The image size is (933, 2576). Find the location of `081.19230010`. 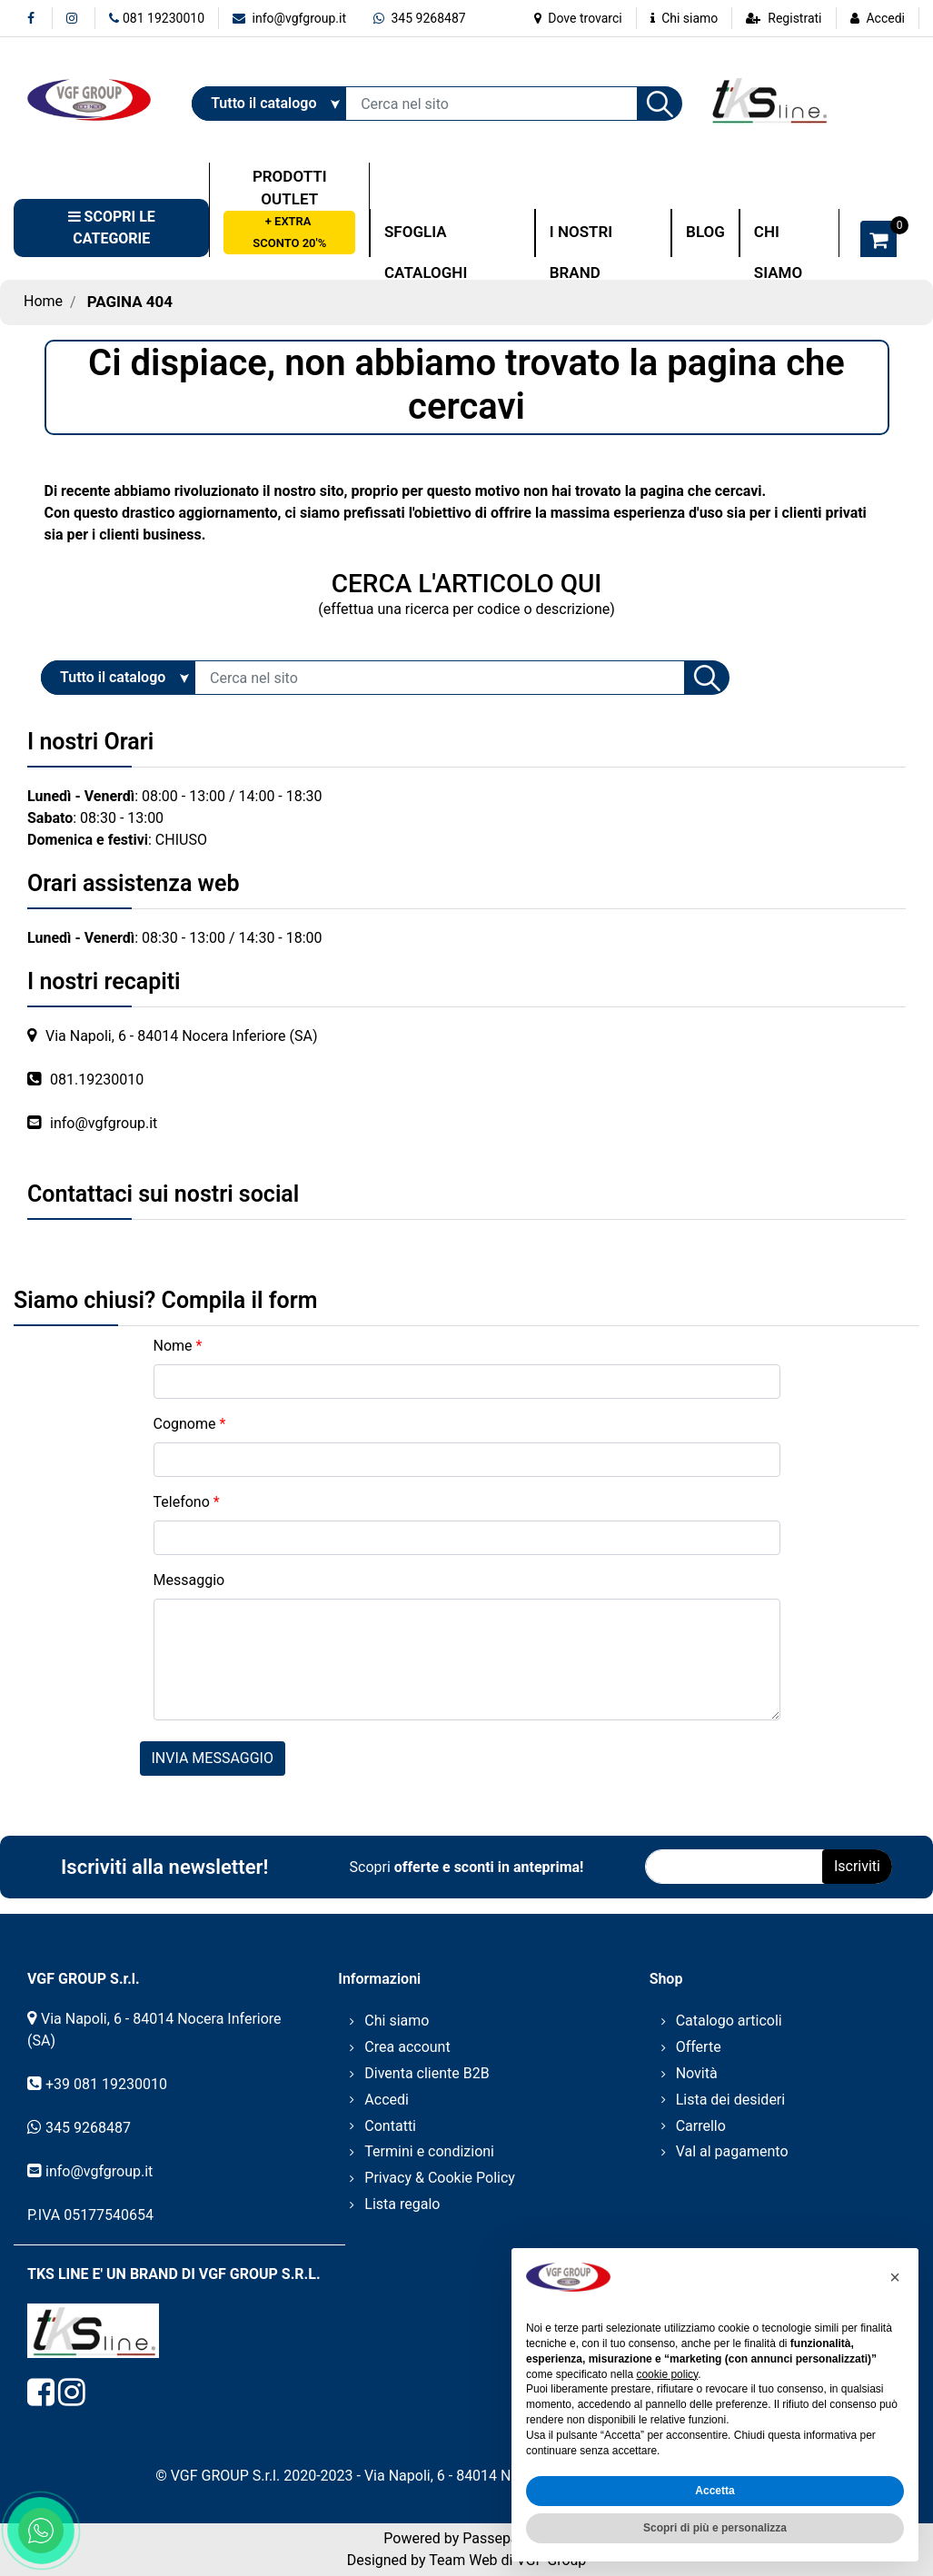

081.19230010 is located at coordinates (97, 1079).